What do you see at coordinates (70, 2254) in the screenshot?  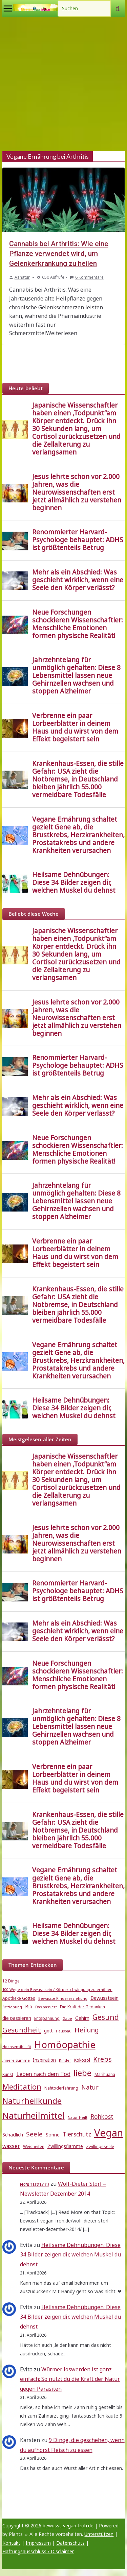 I see `Heilsame Dehnübungen: Diese 34 Bilder zeigen dir, welchen Muskel du dehnst` at bounding box center [70, 2254].